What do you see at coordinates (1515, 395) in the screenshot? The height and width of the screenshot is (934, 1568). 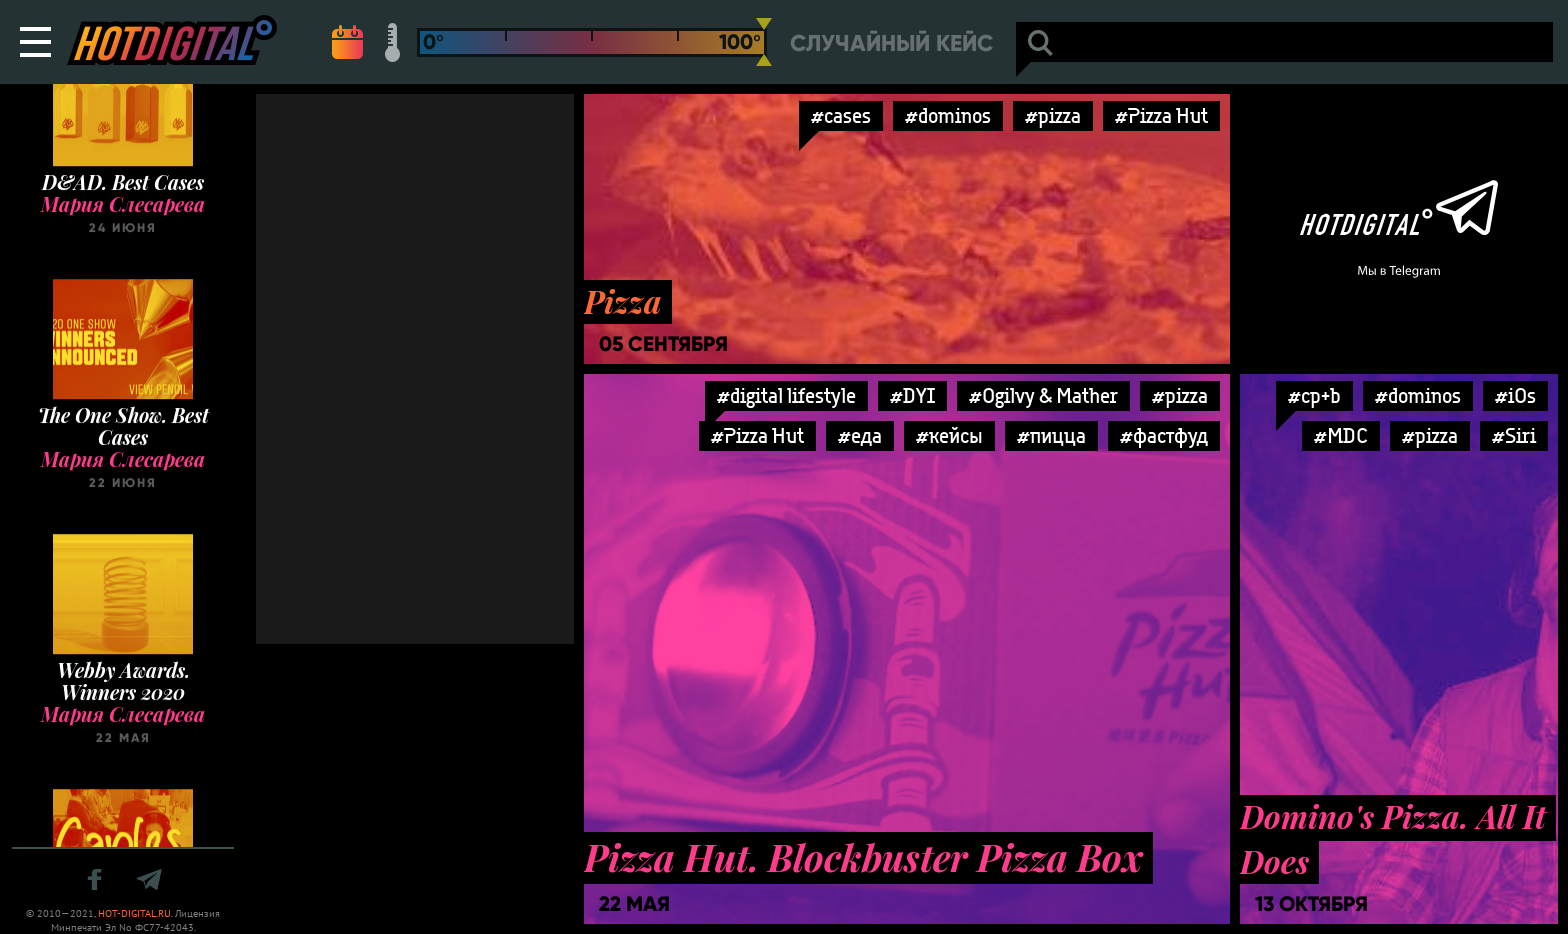 I see `#iOs` at bounding box center [1515, 395].